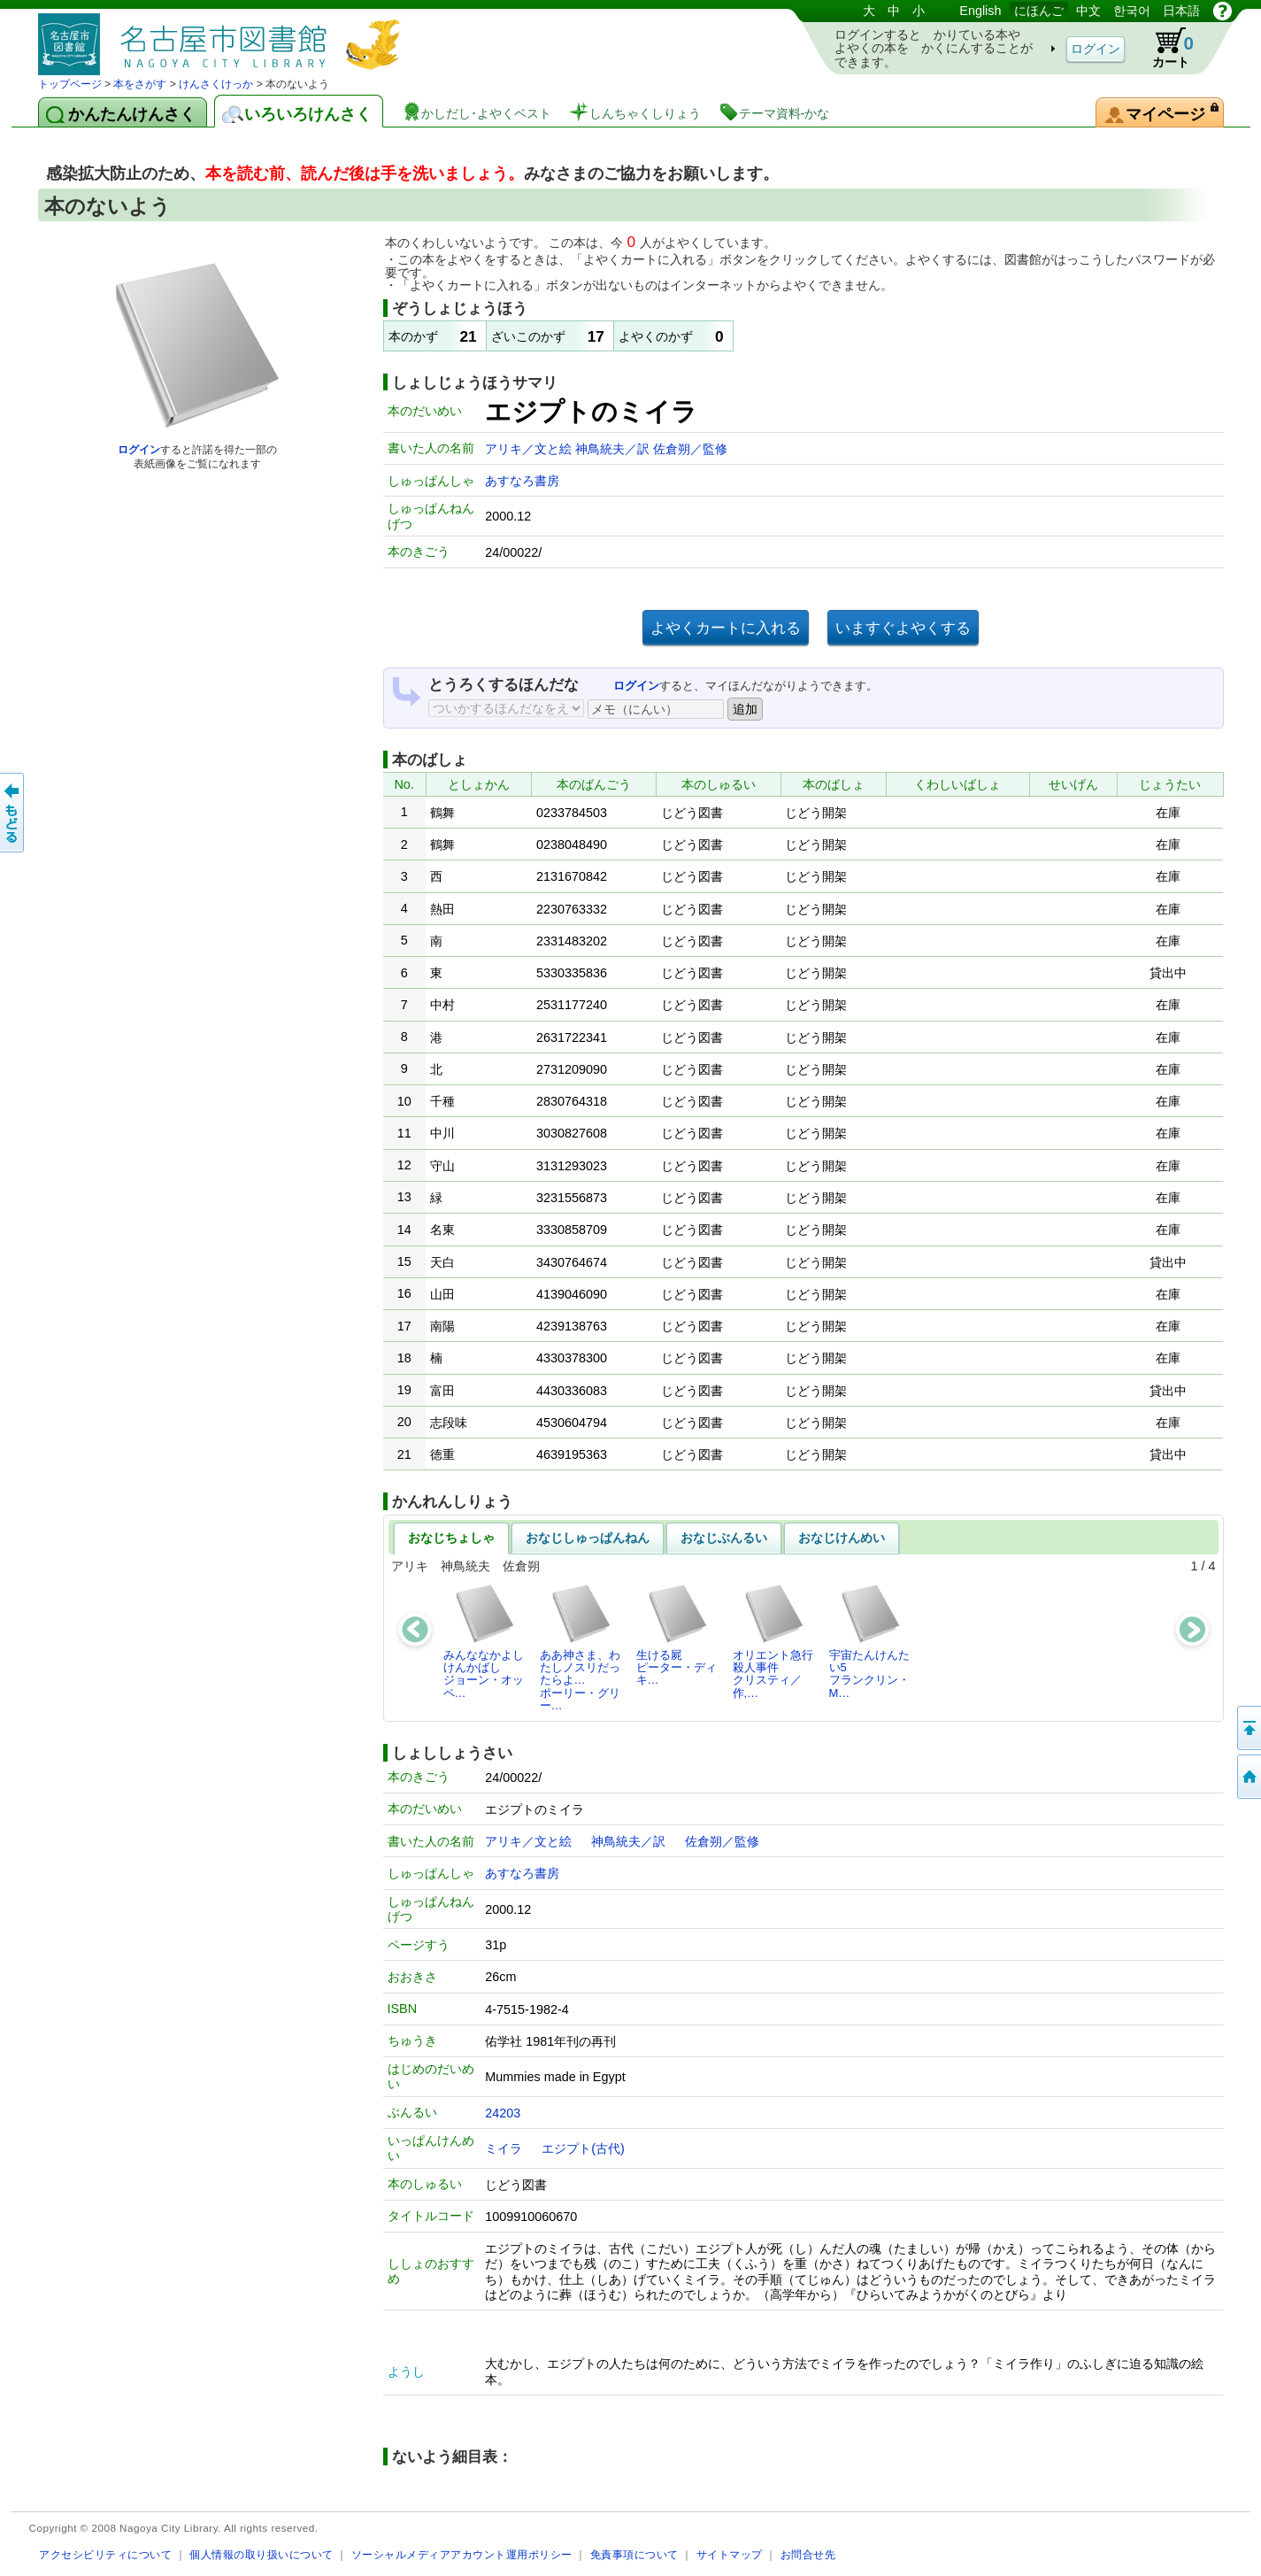  Describe the element at coordinates (723, 1538) in the screenshot. I see `おなじぶんるい` at that location.